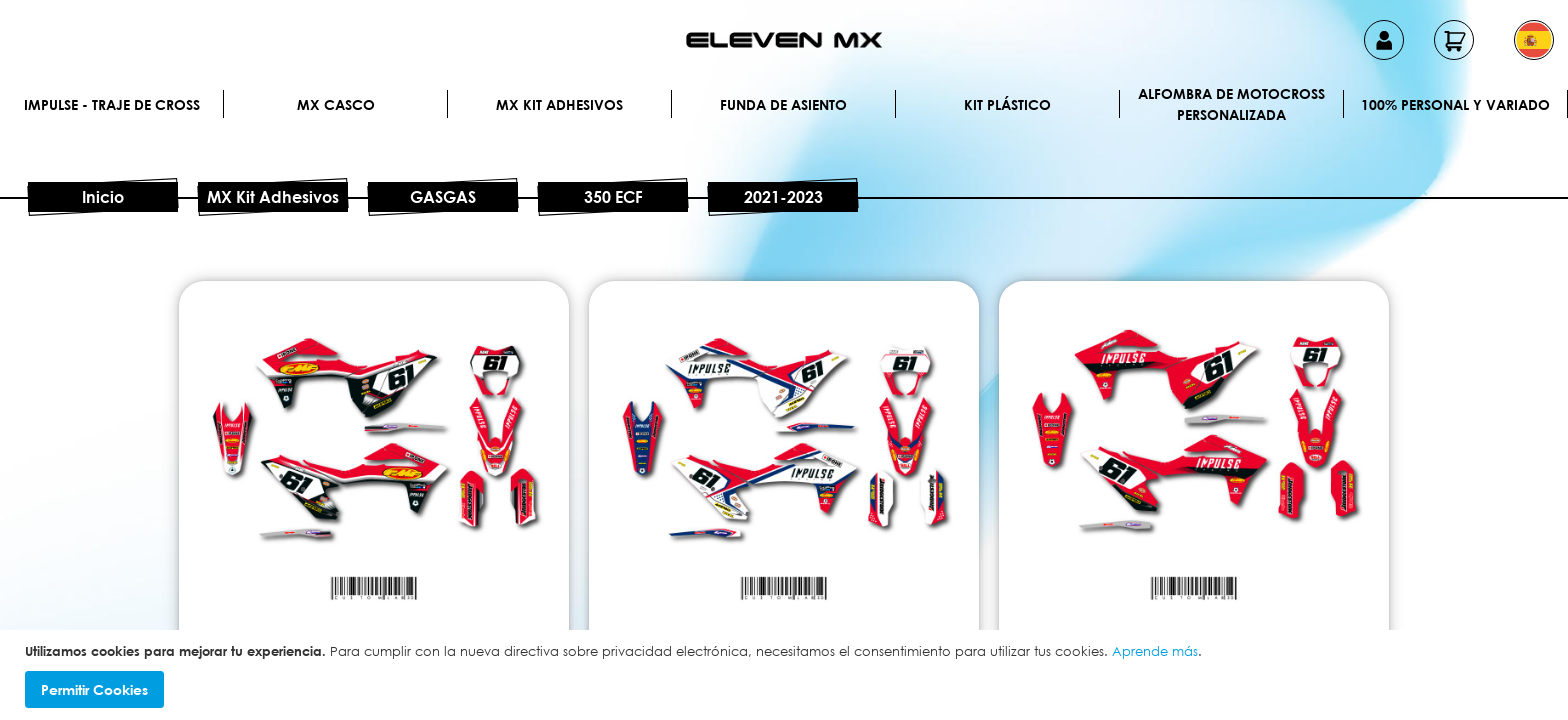  Describe the element at coordinates (336, 104) in the screenshot. I see `MX Casco` at that location.